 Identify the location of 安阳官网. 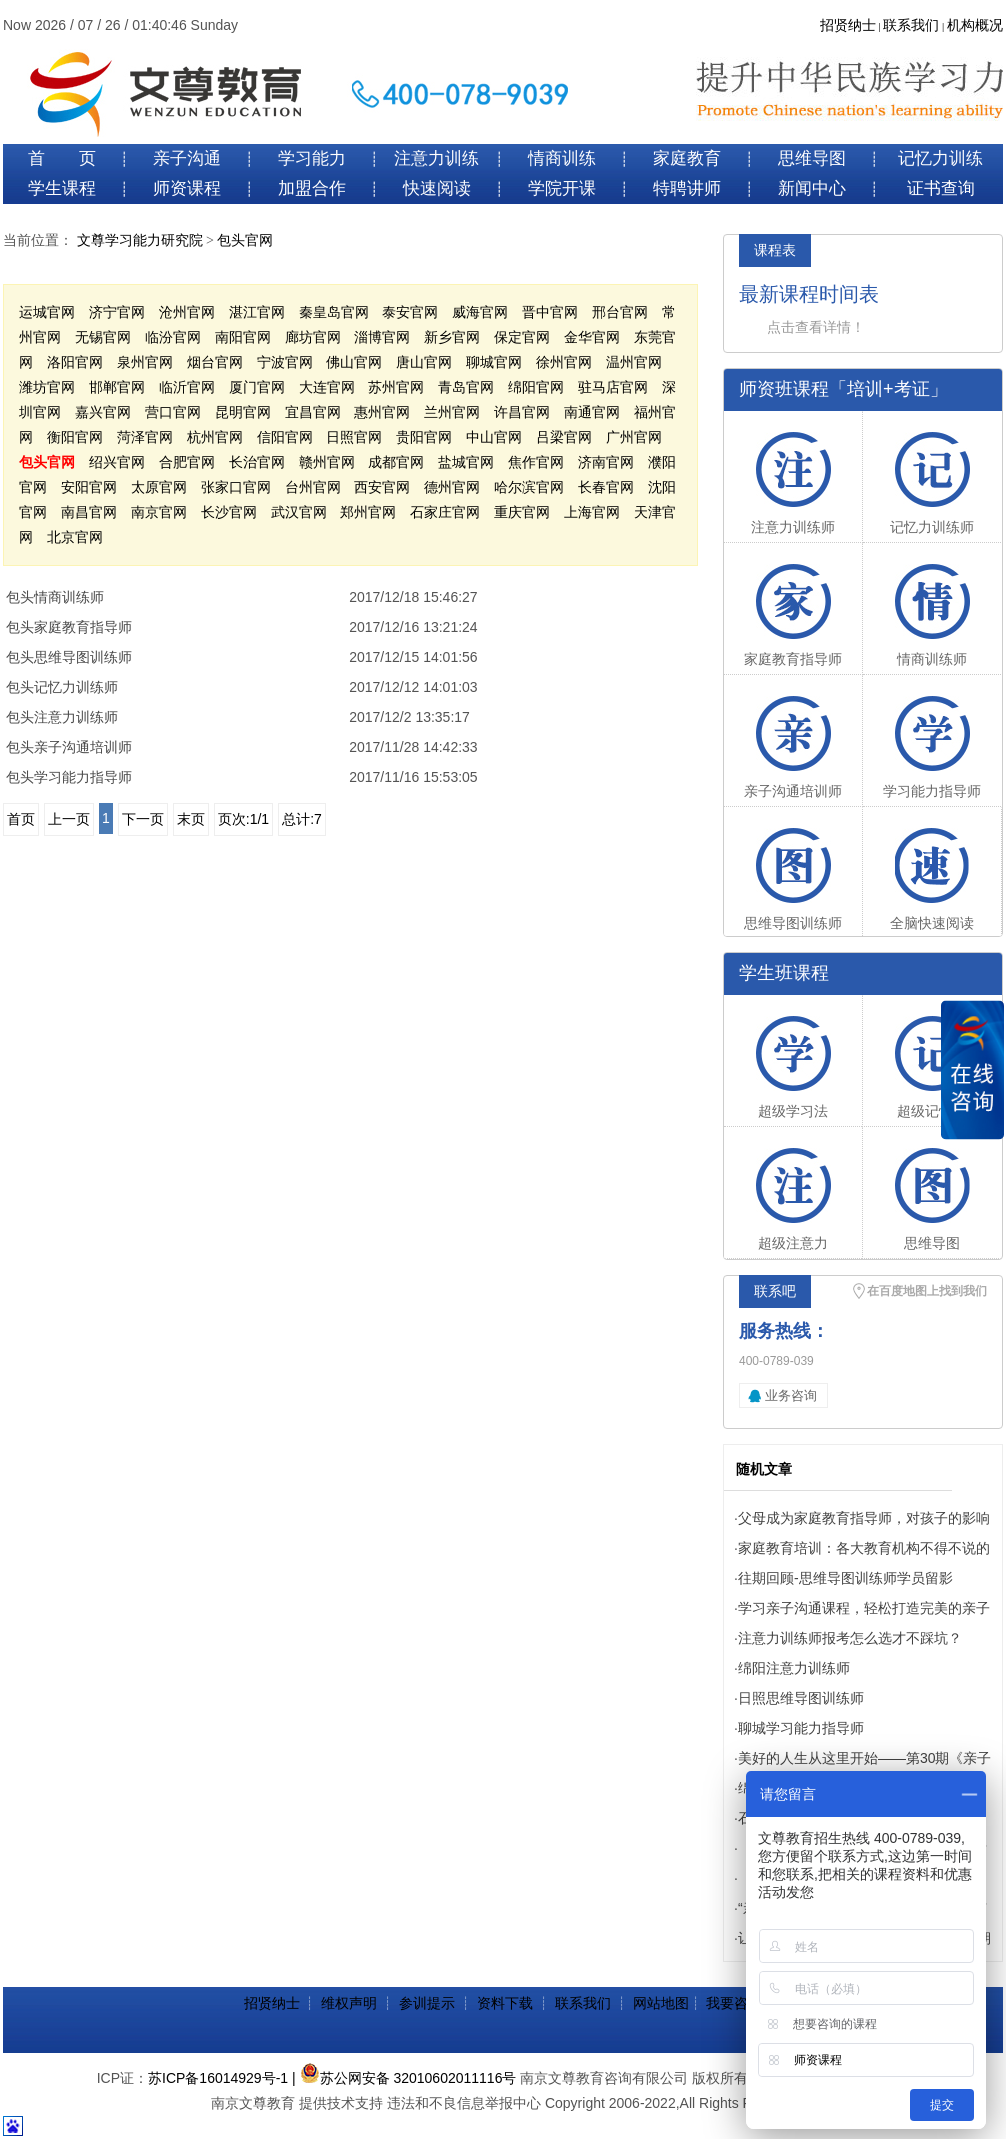
(89, 487).